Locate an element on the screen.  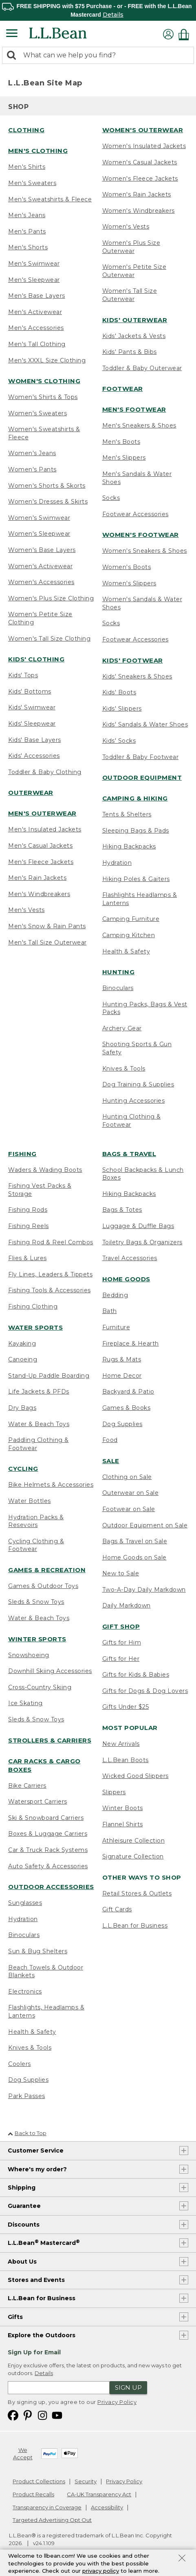
Slippers is located at coordinates (114, 1792).